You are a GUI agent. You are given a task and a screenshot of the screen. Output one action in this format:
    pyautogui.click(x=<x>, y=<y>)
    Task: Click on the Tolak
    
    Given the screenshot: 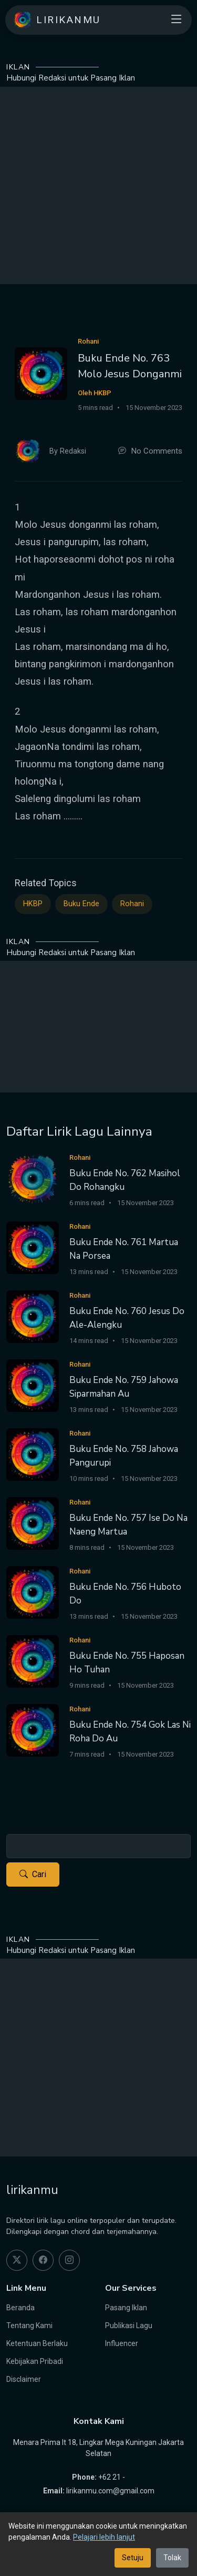 What is the action you would take?
    pyautogui.click(x=172, y=2557)
    